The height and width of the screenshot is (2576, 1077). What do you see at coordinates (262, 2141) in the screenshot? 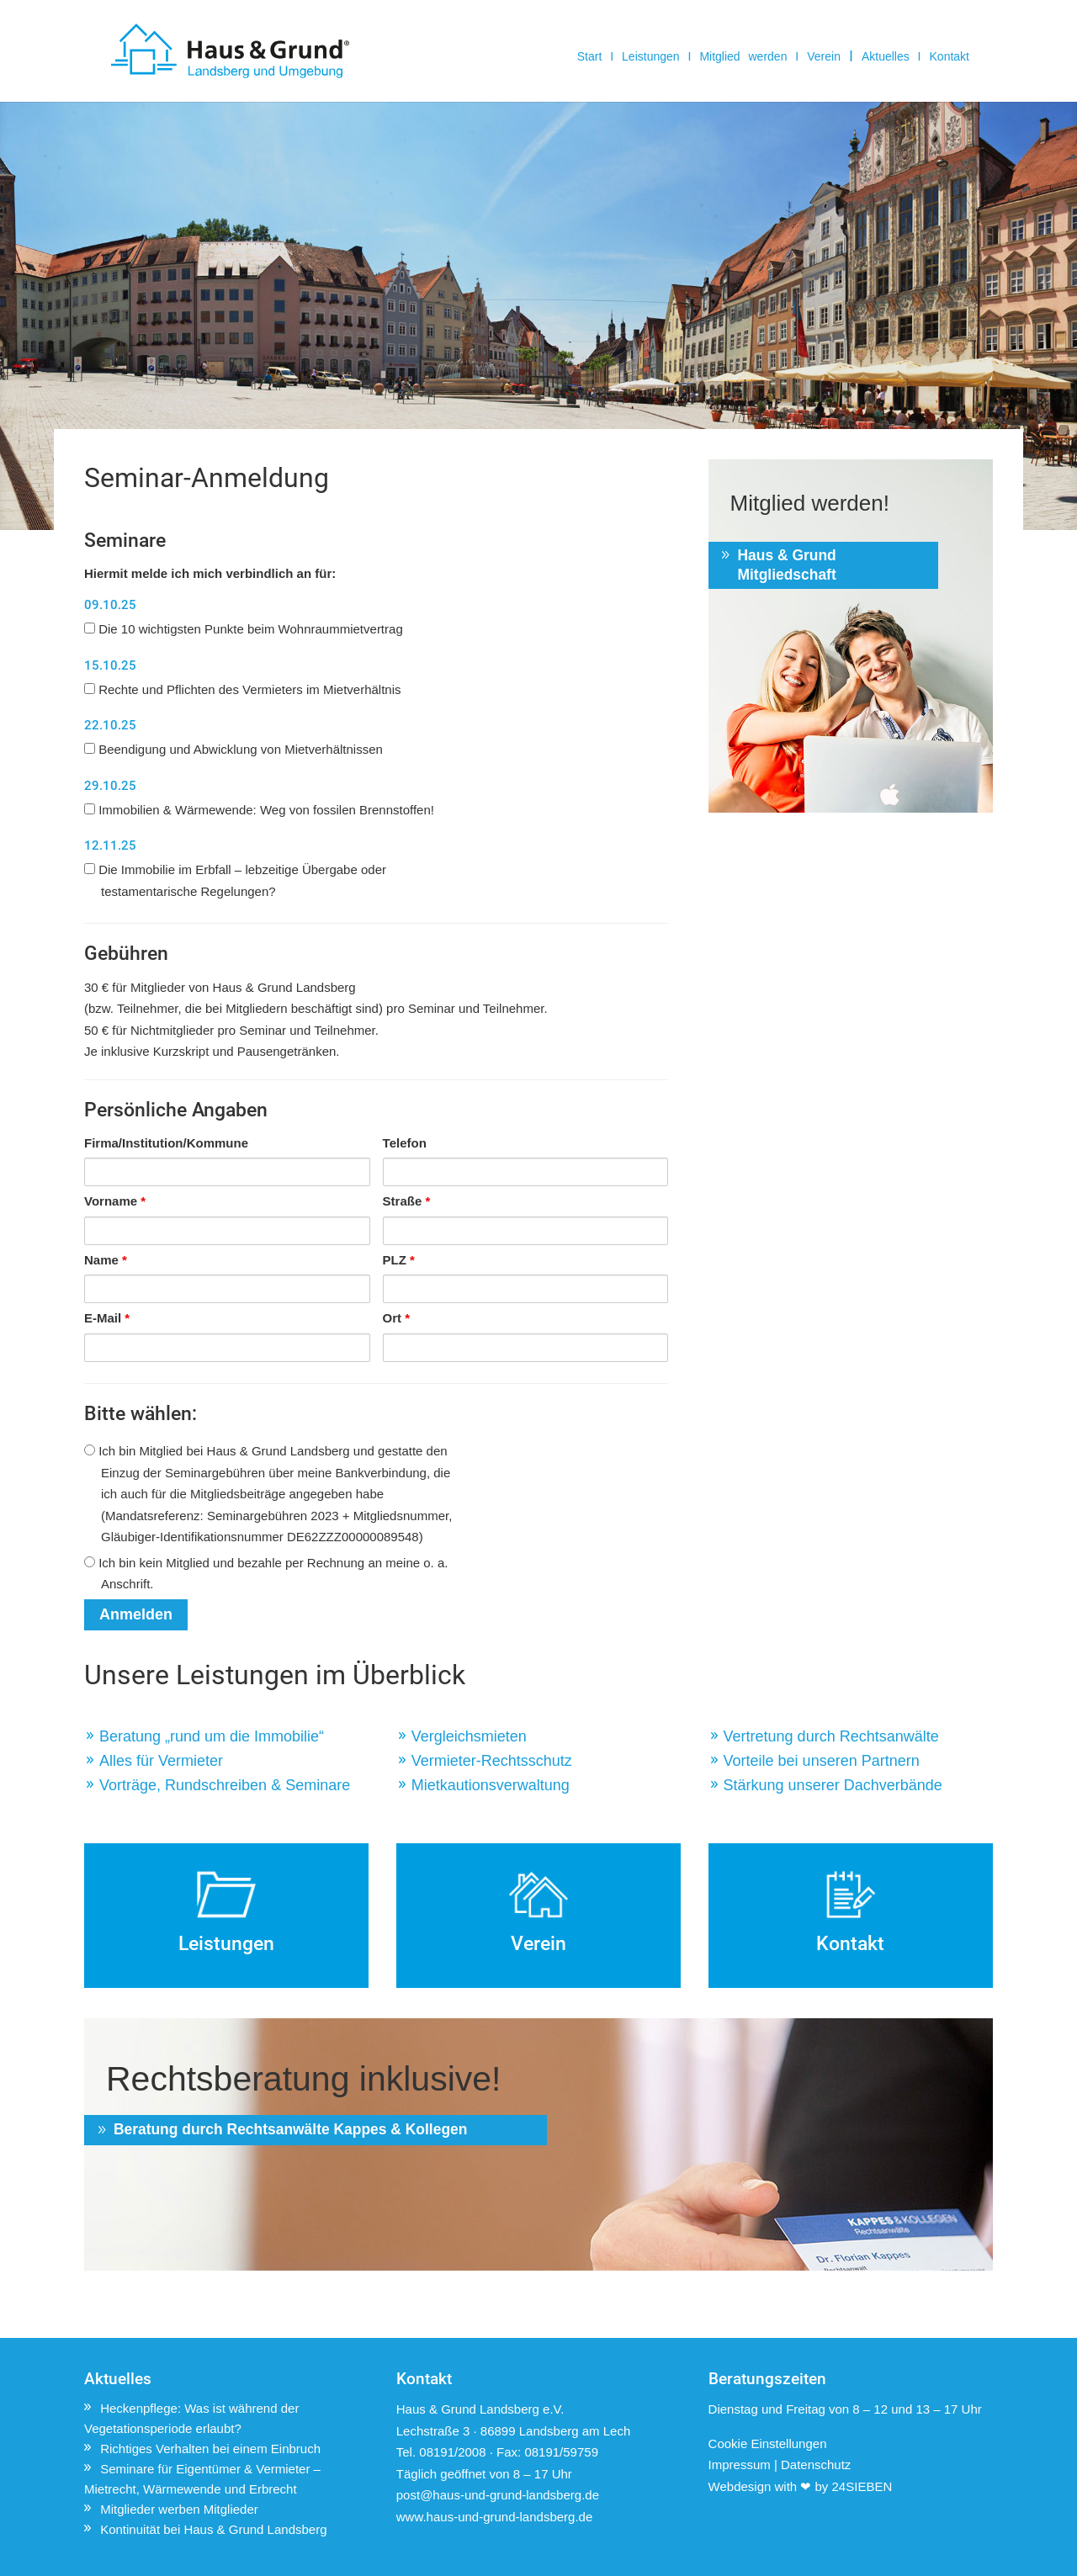
I see `Beratung durch Rechtsanwälte Kappes & Kollegen` at bounding box center [262, 2141].